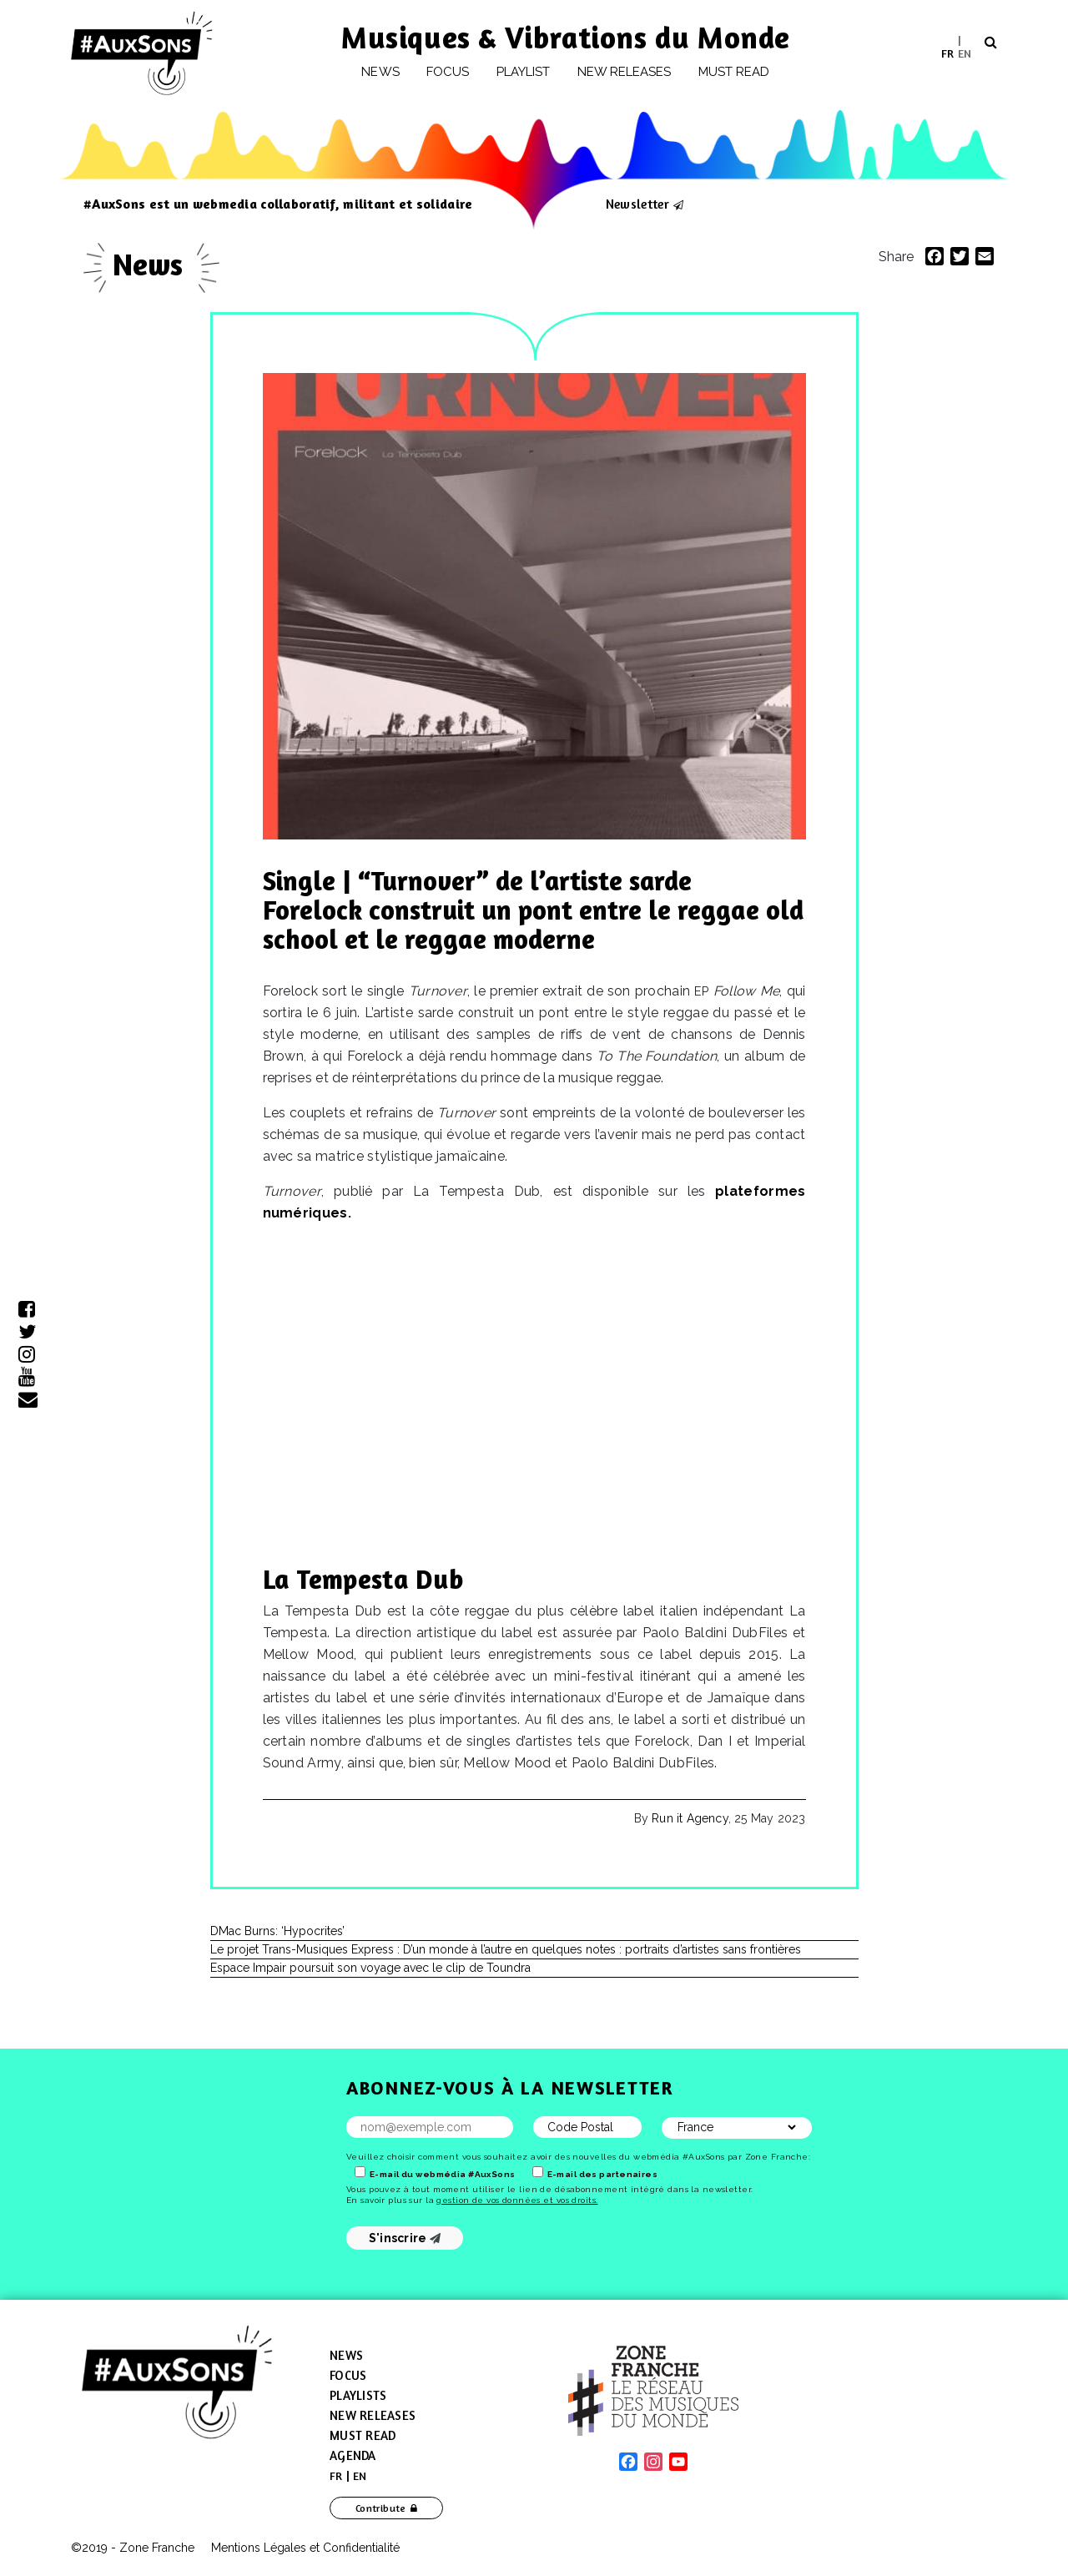 This screenshot has height=2576, width=1068. Describe the element at coordinates (690, 1818) in the screenshot. I see `Run it Agency` at that location.